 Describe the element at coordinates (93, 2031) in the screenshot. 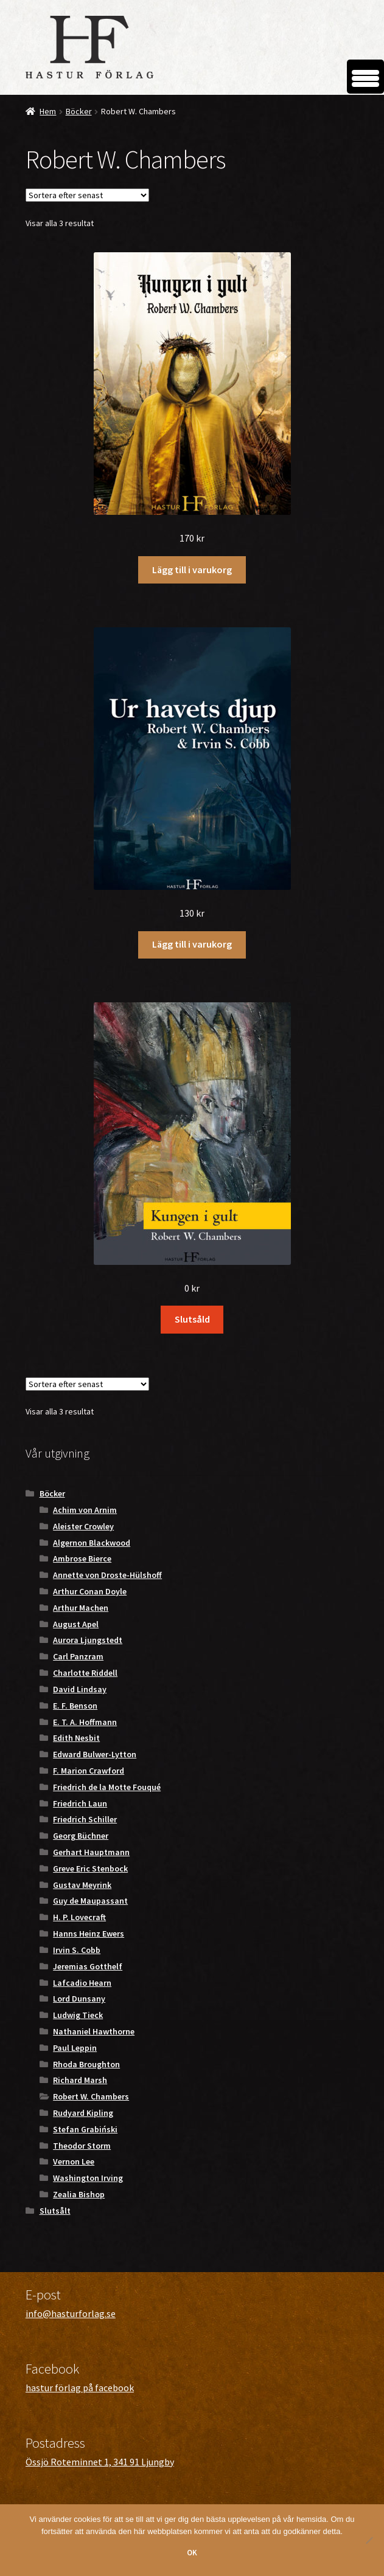

I see `Nathaniel Hawthorne` at that location.